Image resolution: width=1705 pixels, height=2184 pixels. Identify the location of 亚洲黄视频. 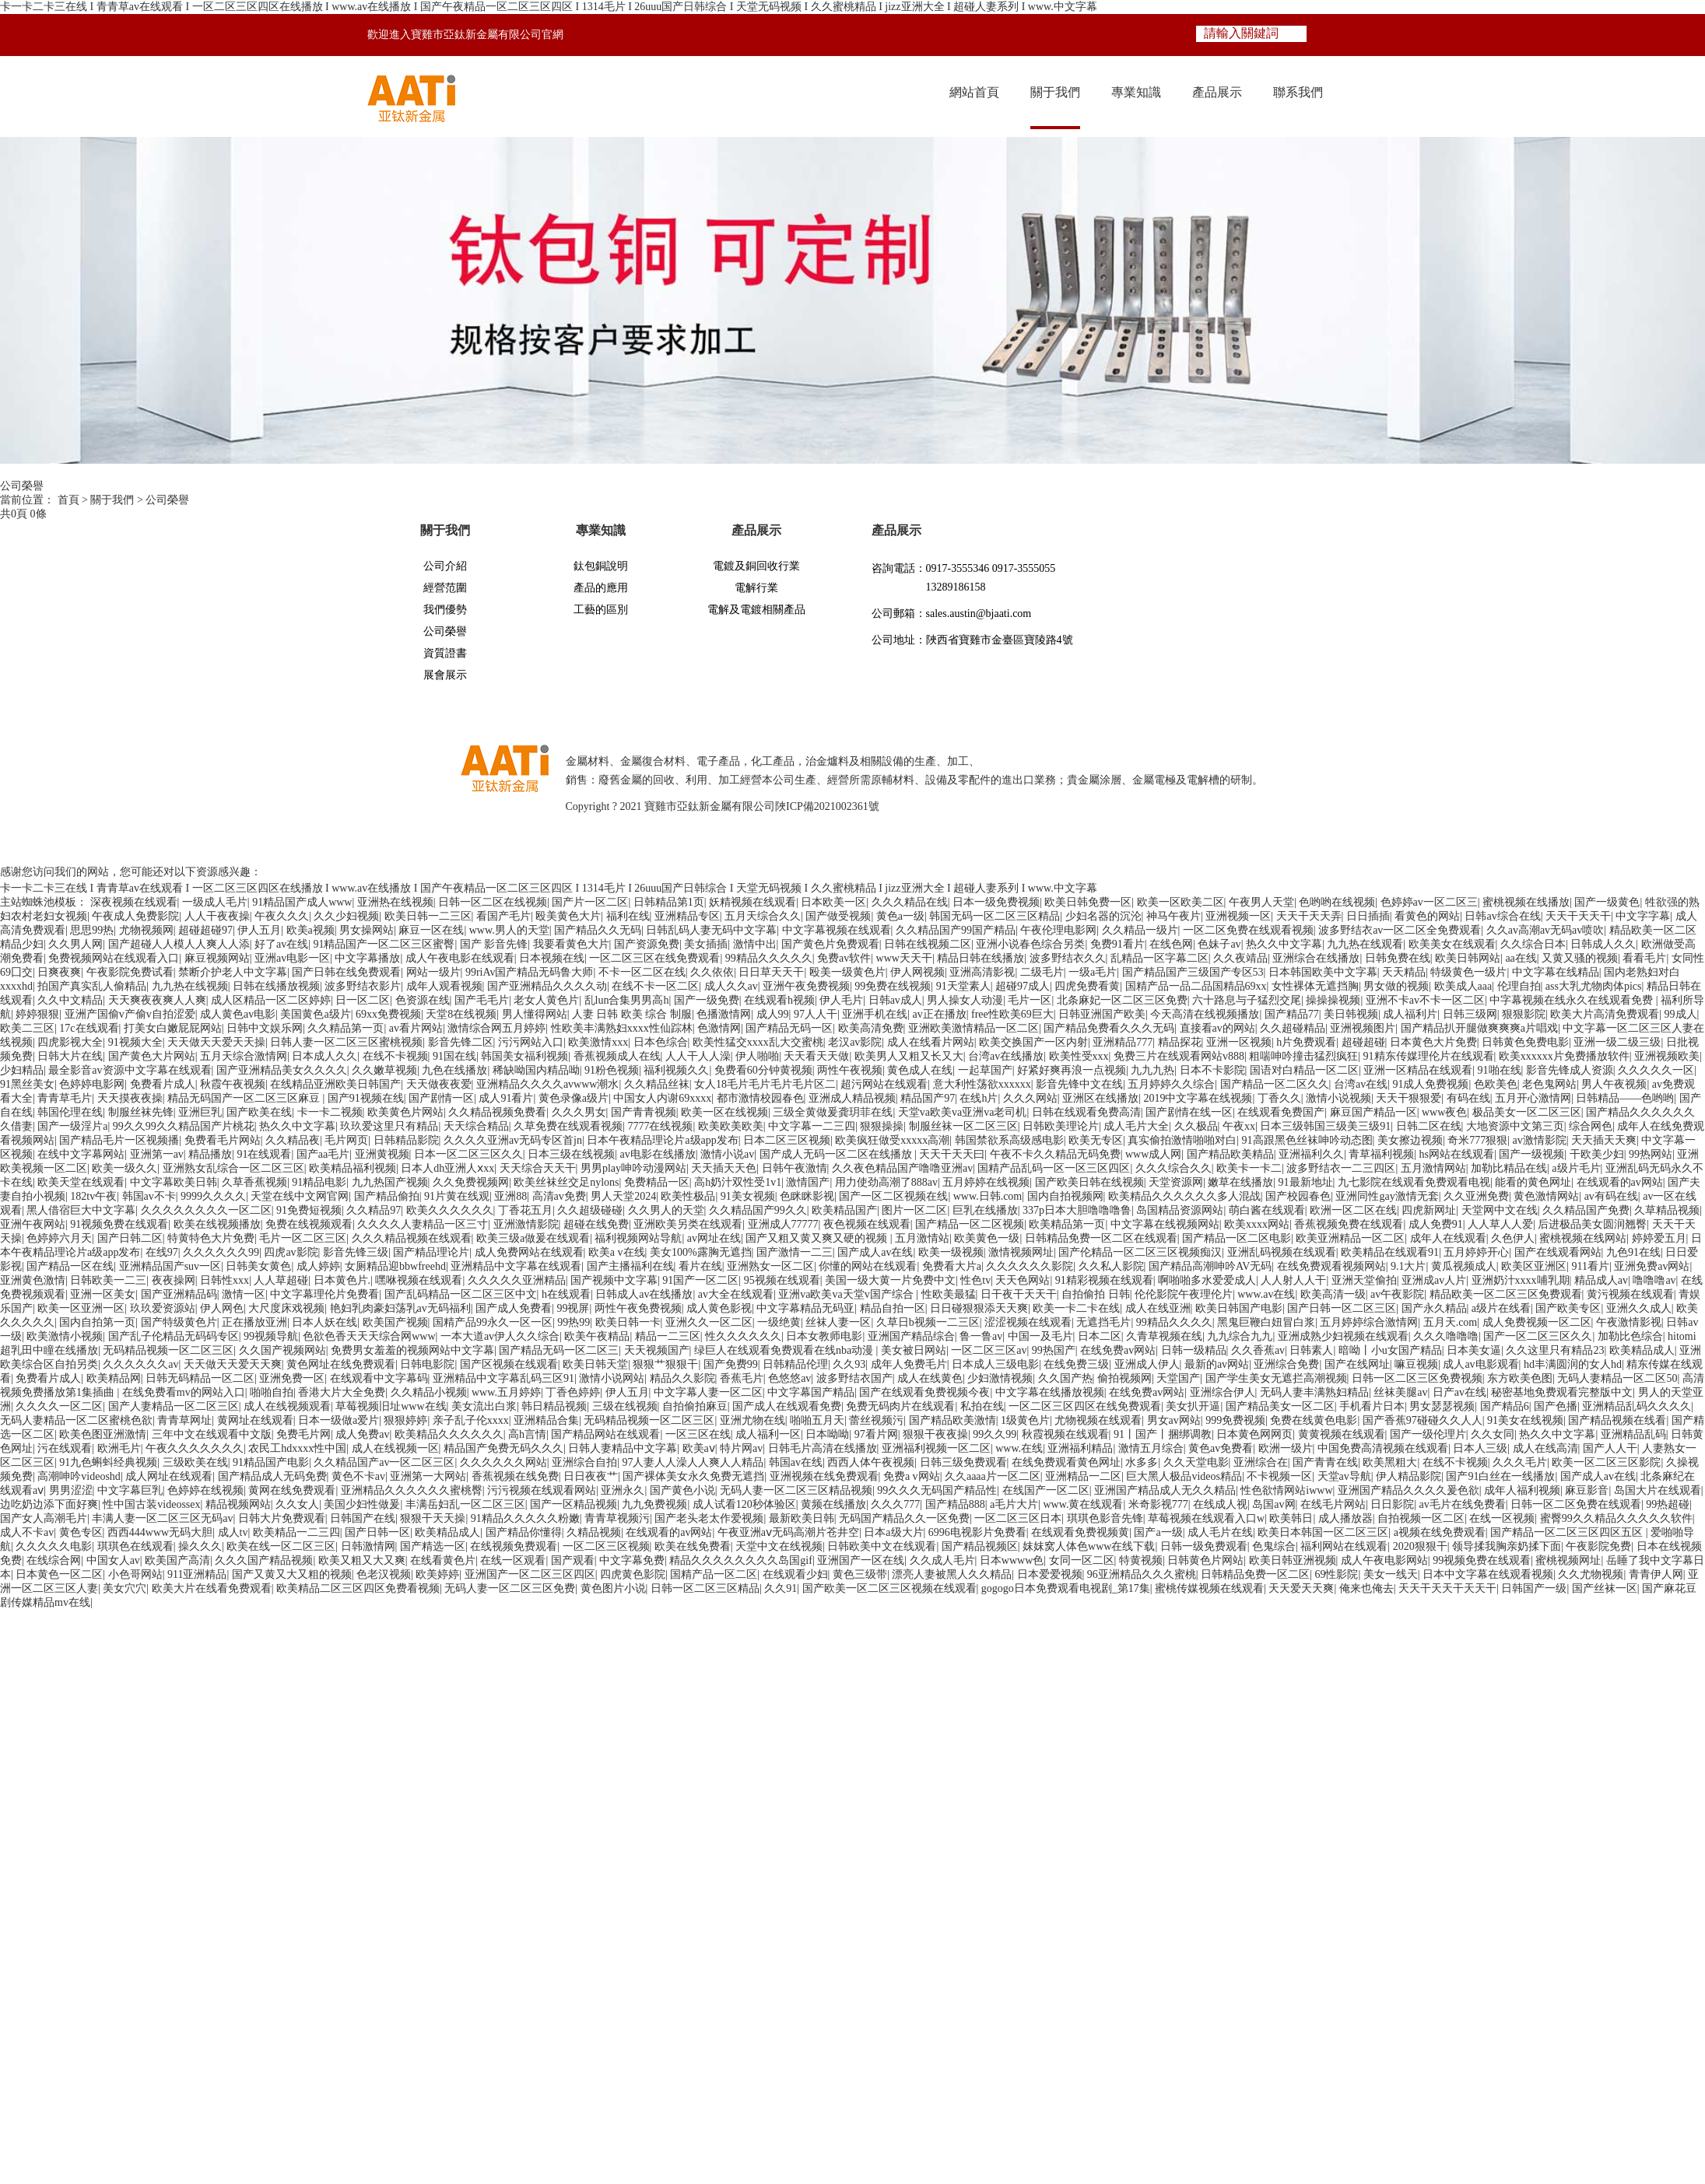
(382, 1154).